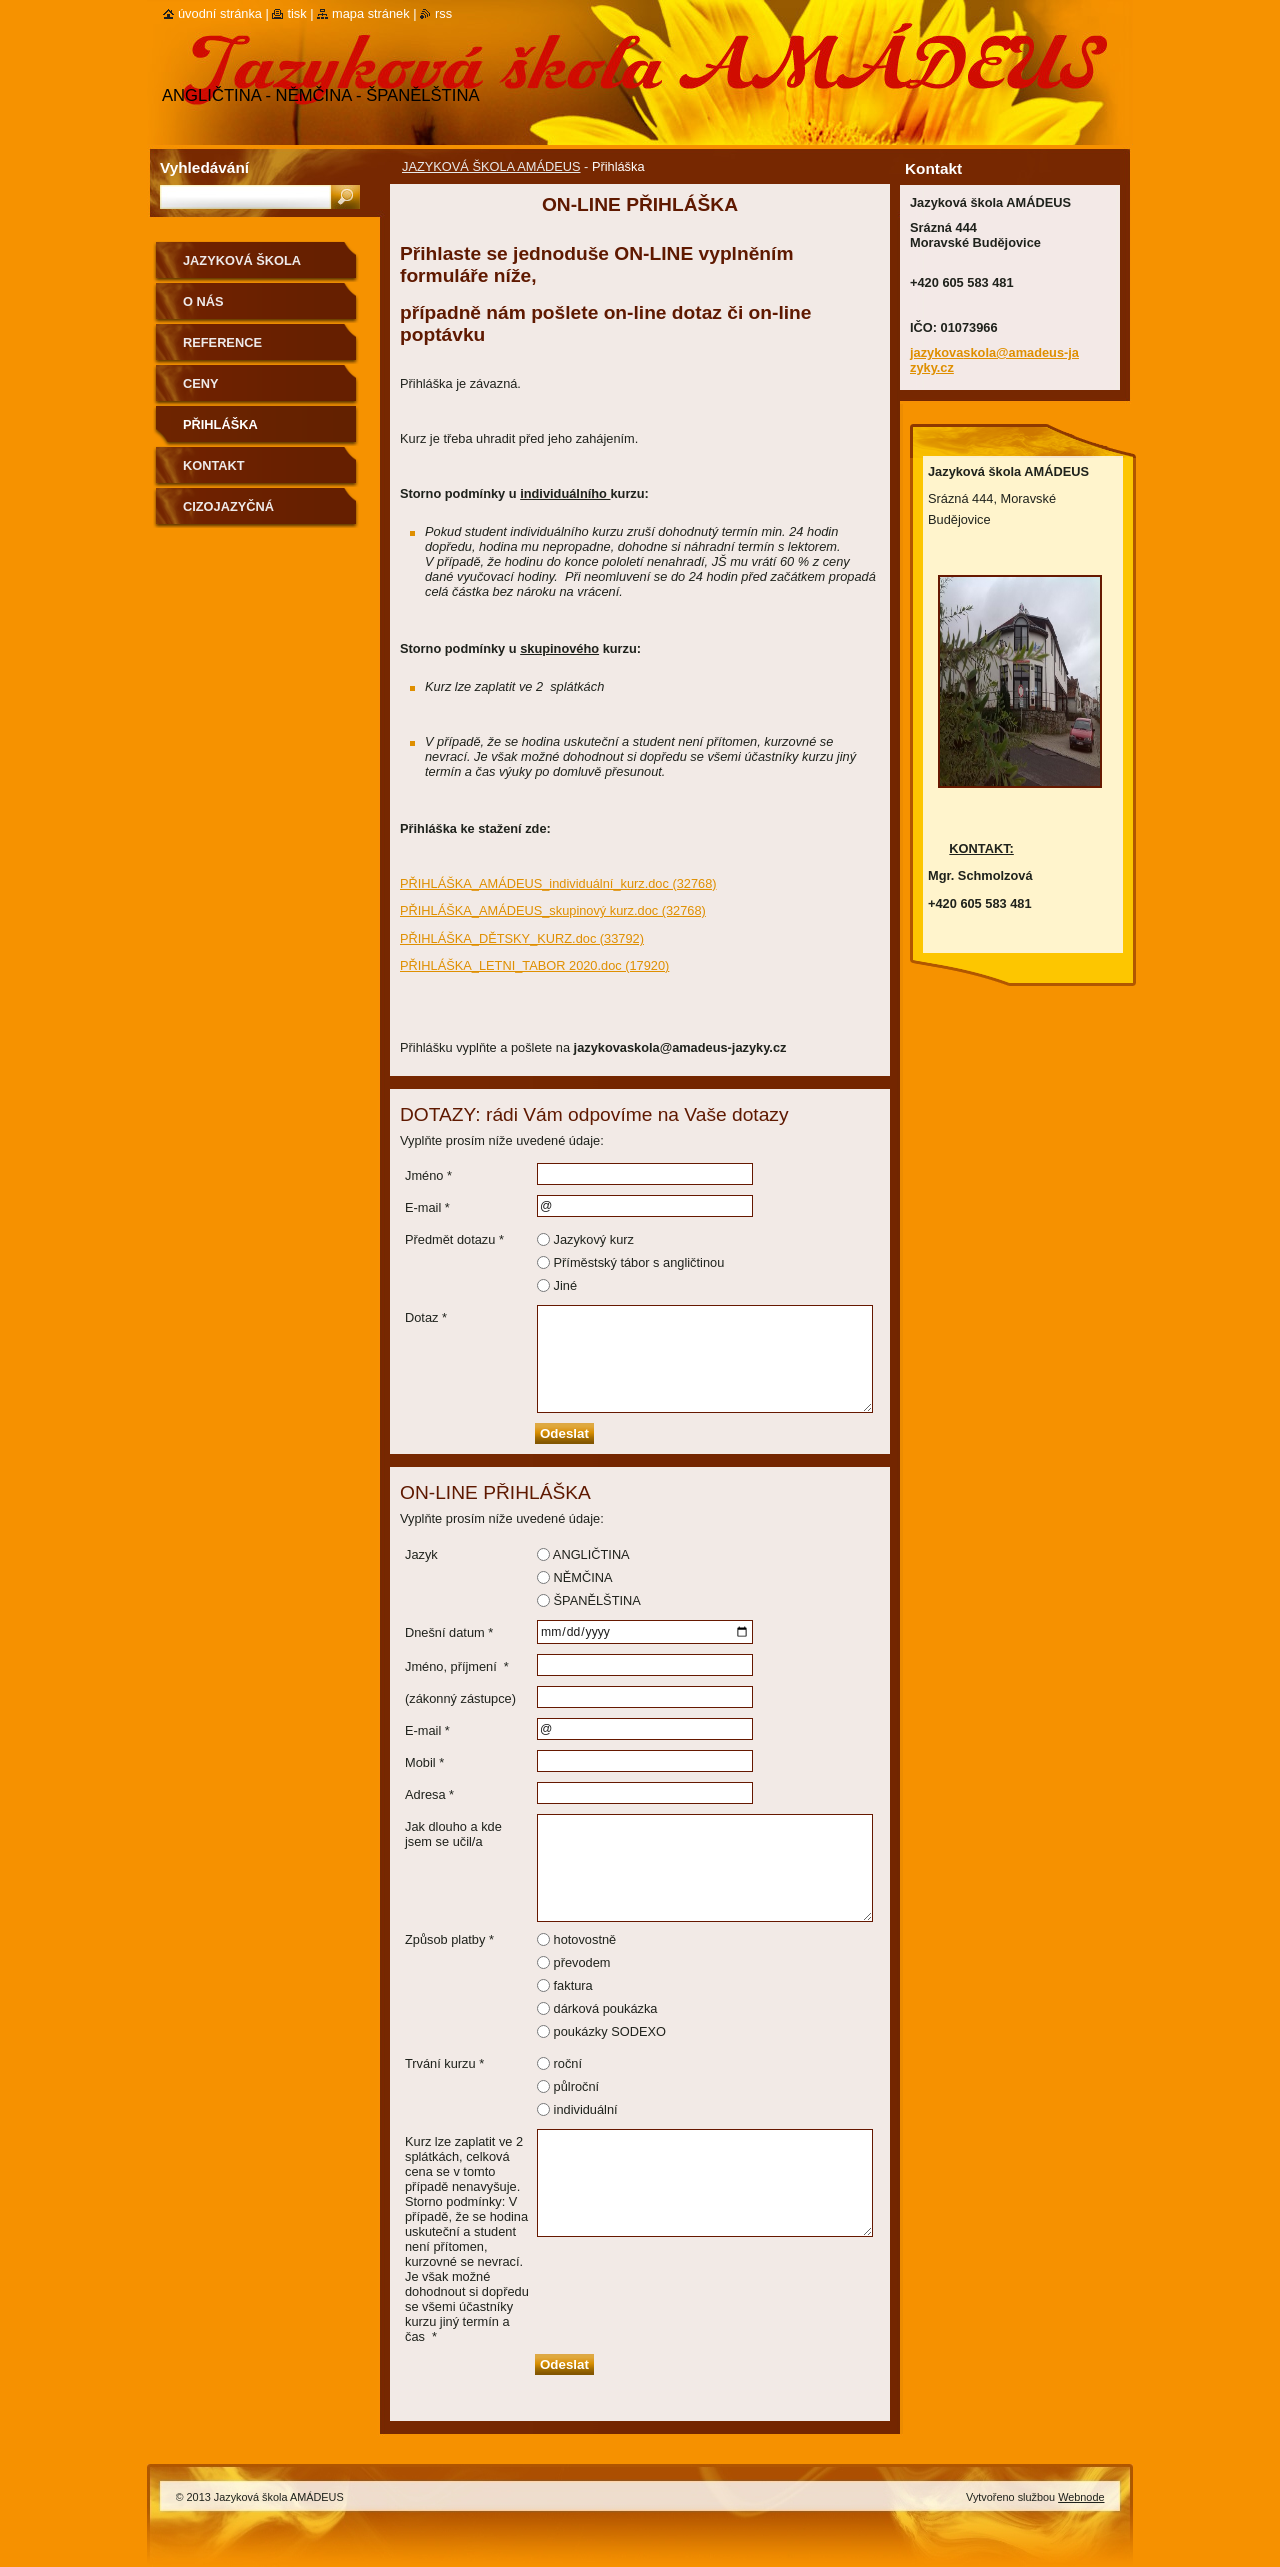  I want to click on Předmět dotazu *, so click(454, 1239).